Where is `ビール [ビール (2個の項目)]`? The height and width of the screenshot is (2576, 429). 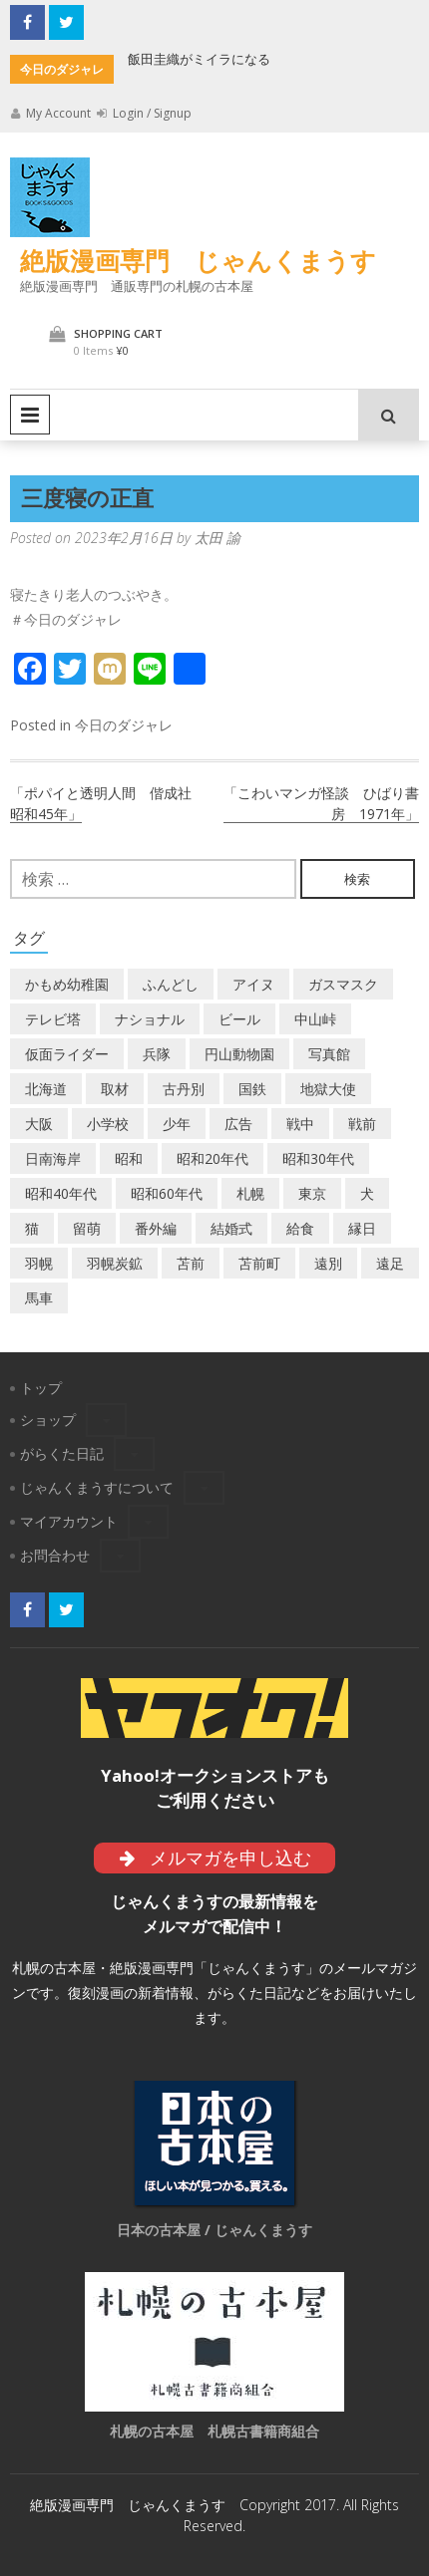
ビール [ビール (2個の項目)] is located at coordinates (239, 1018).